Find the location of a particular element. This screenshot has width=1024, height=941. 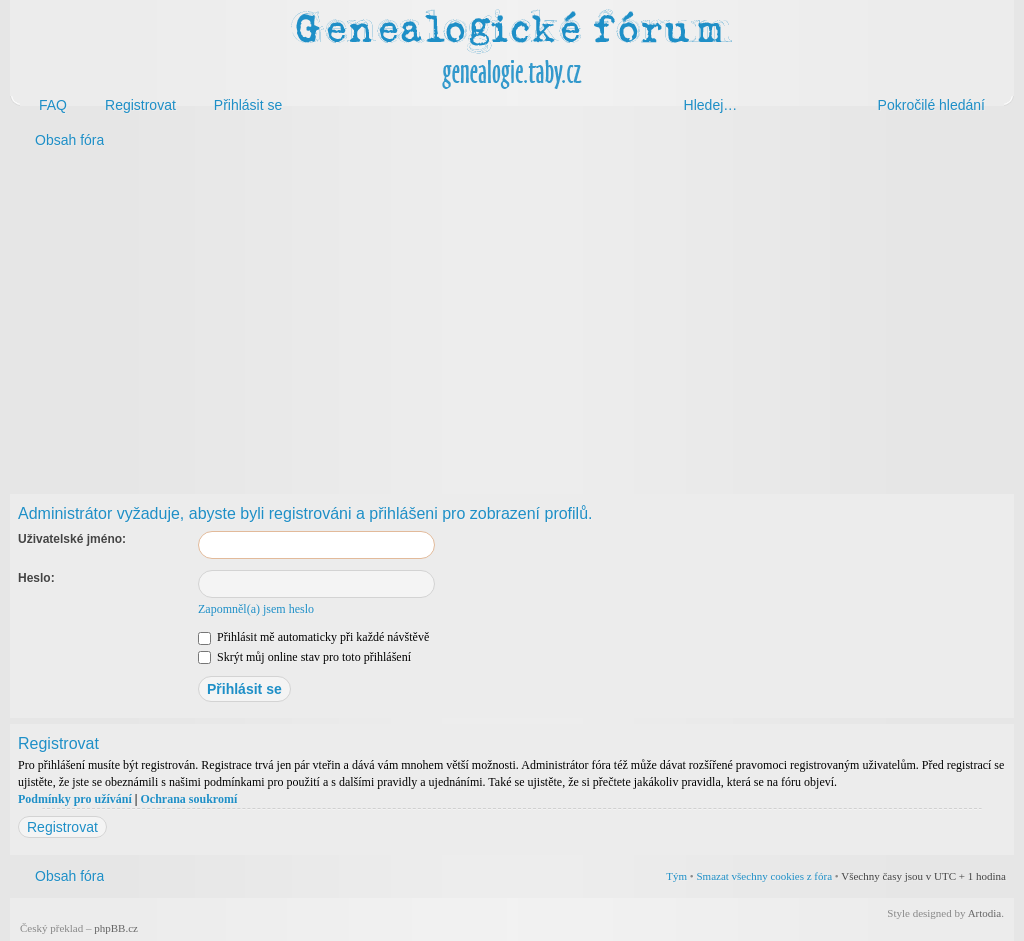

Zapomněl(a) jsem heslo is located at coordinates (256, 609).